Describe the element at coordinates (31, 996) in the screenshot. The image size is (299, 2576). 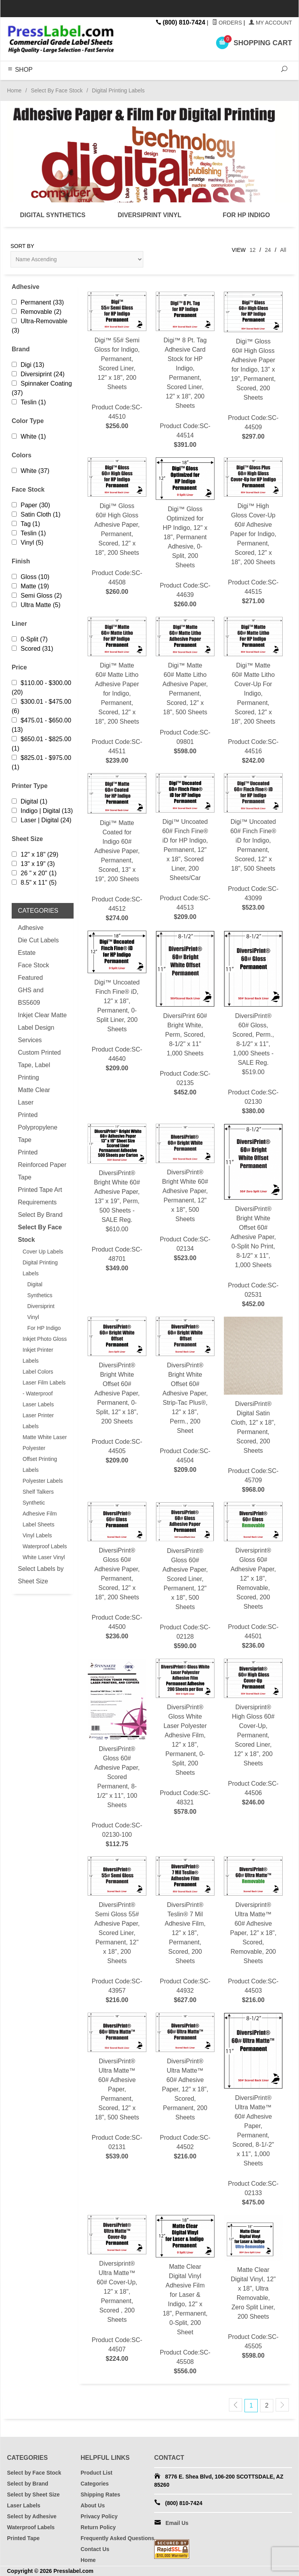
I see `GHS and BS5609` at that location.